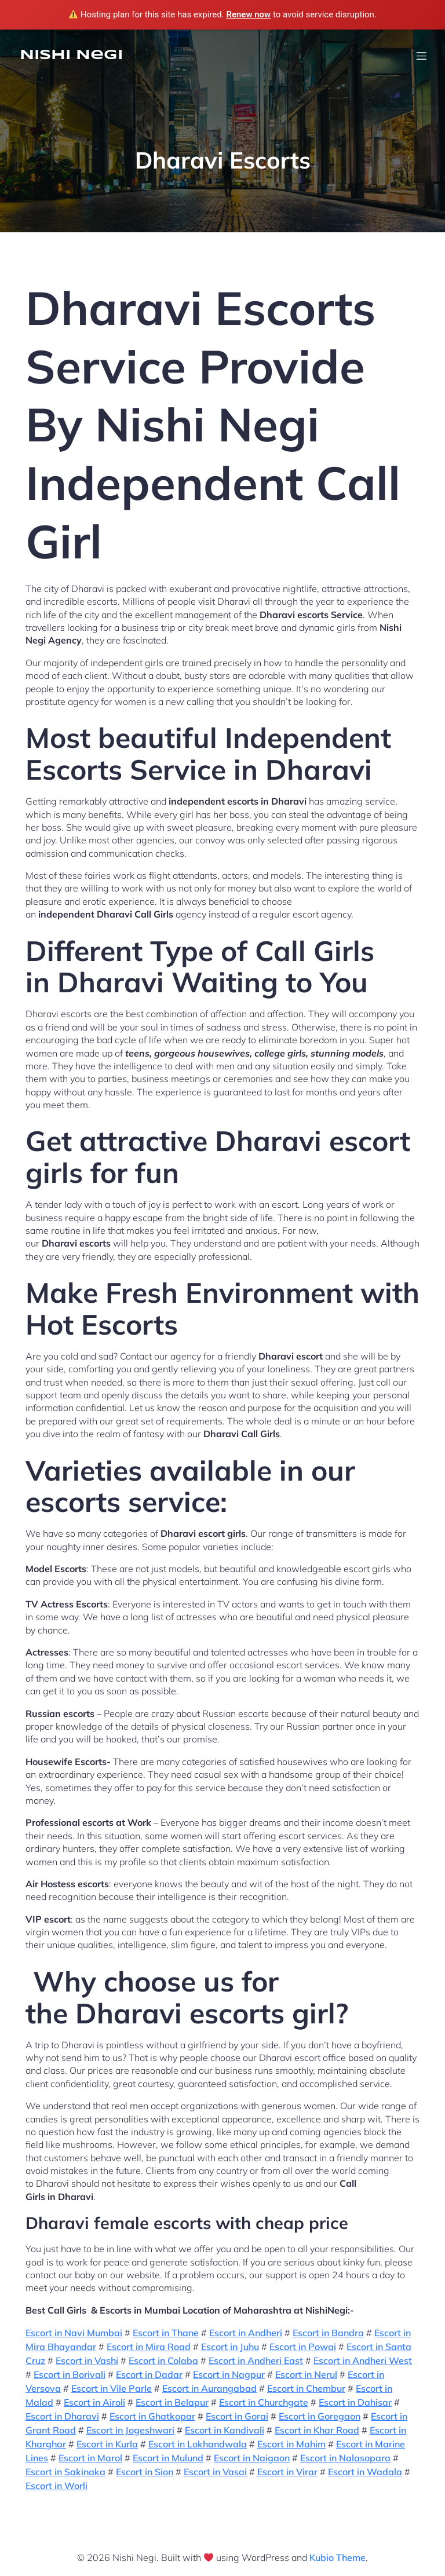  I want to click on Escort in Gorai, so click(237, 2416).